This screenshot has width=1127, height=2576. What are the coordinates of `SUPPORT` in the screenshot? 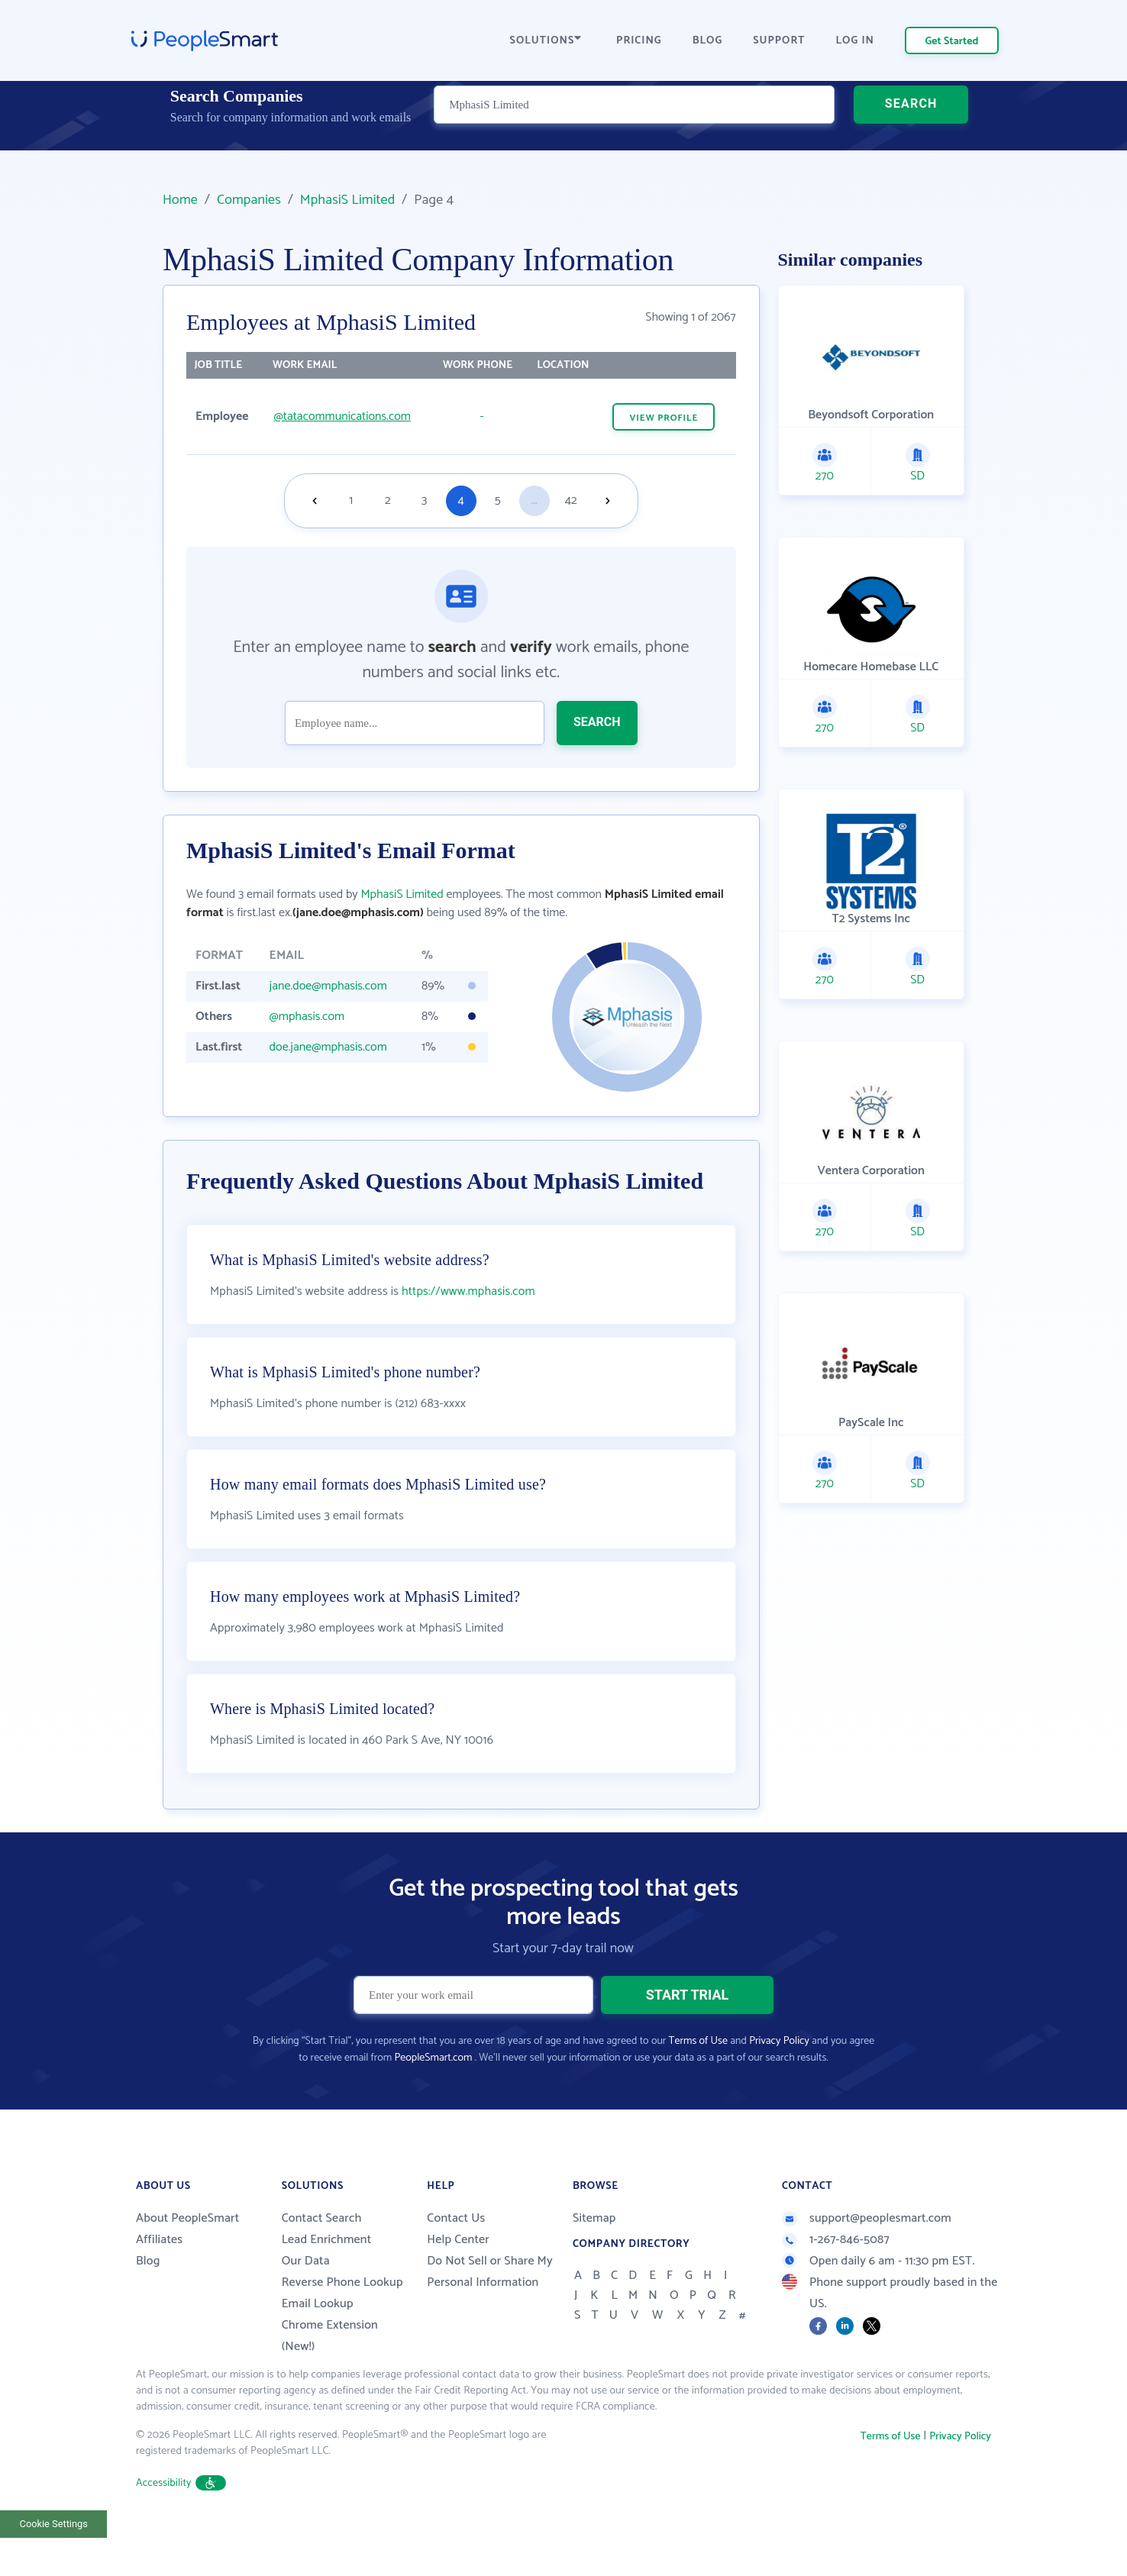 It's located at (779, 41).